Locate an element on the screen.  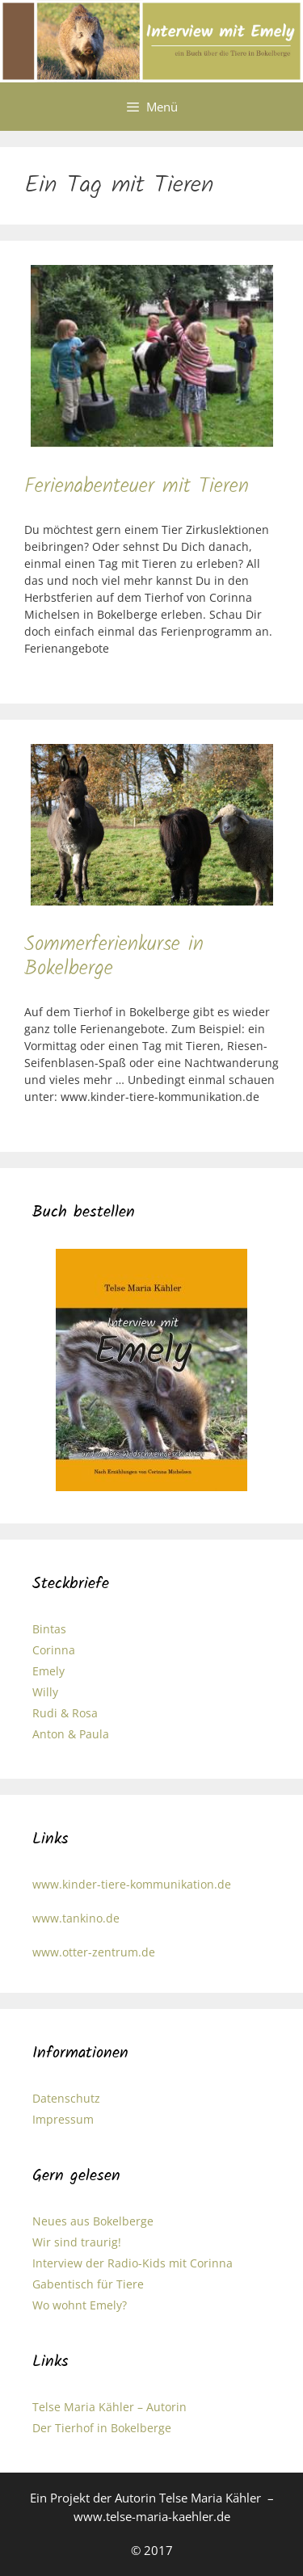
www.tankino.de is located at coordinates (76, 1918).